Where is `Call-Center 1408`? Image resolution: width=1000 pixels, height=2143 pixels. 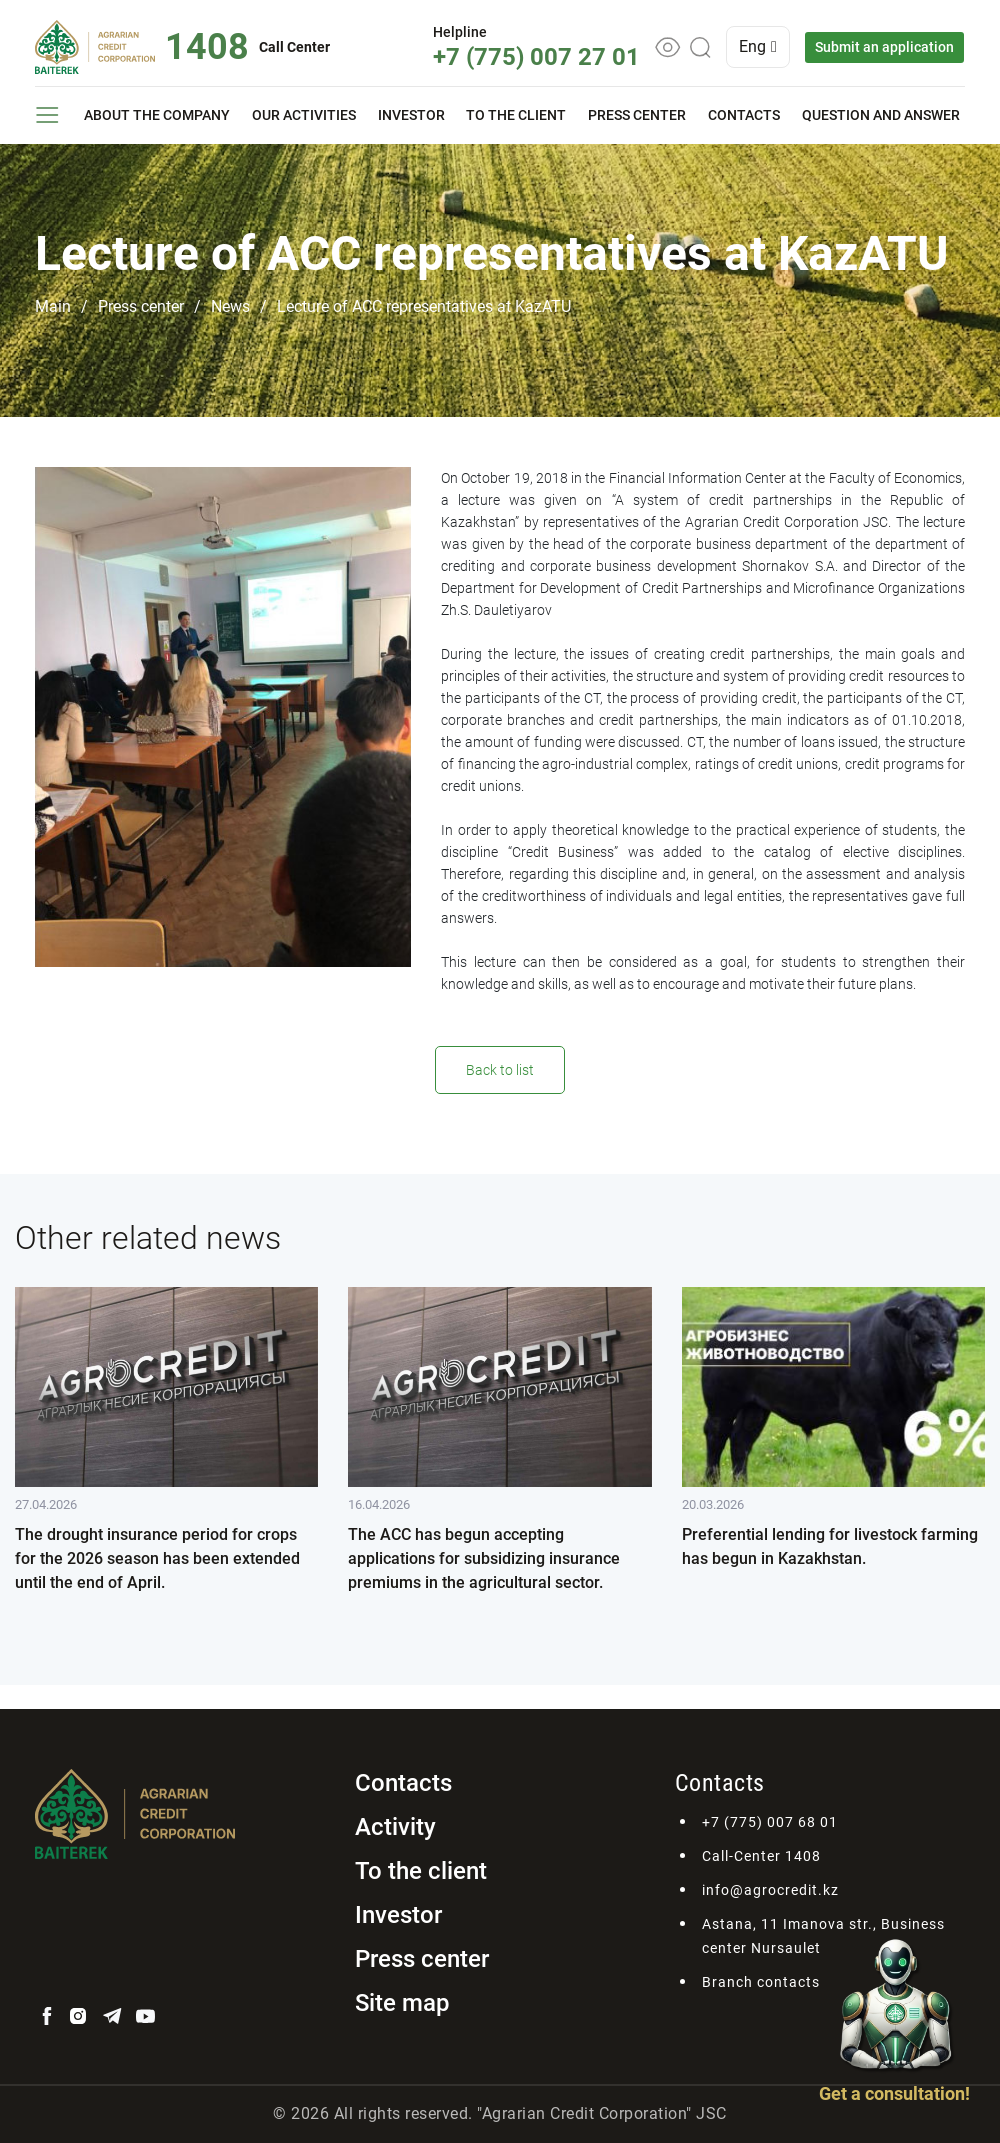 Call-Center 1408 is located at coordinates (761, 1856).